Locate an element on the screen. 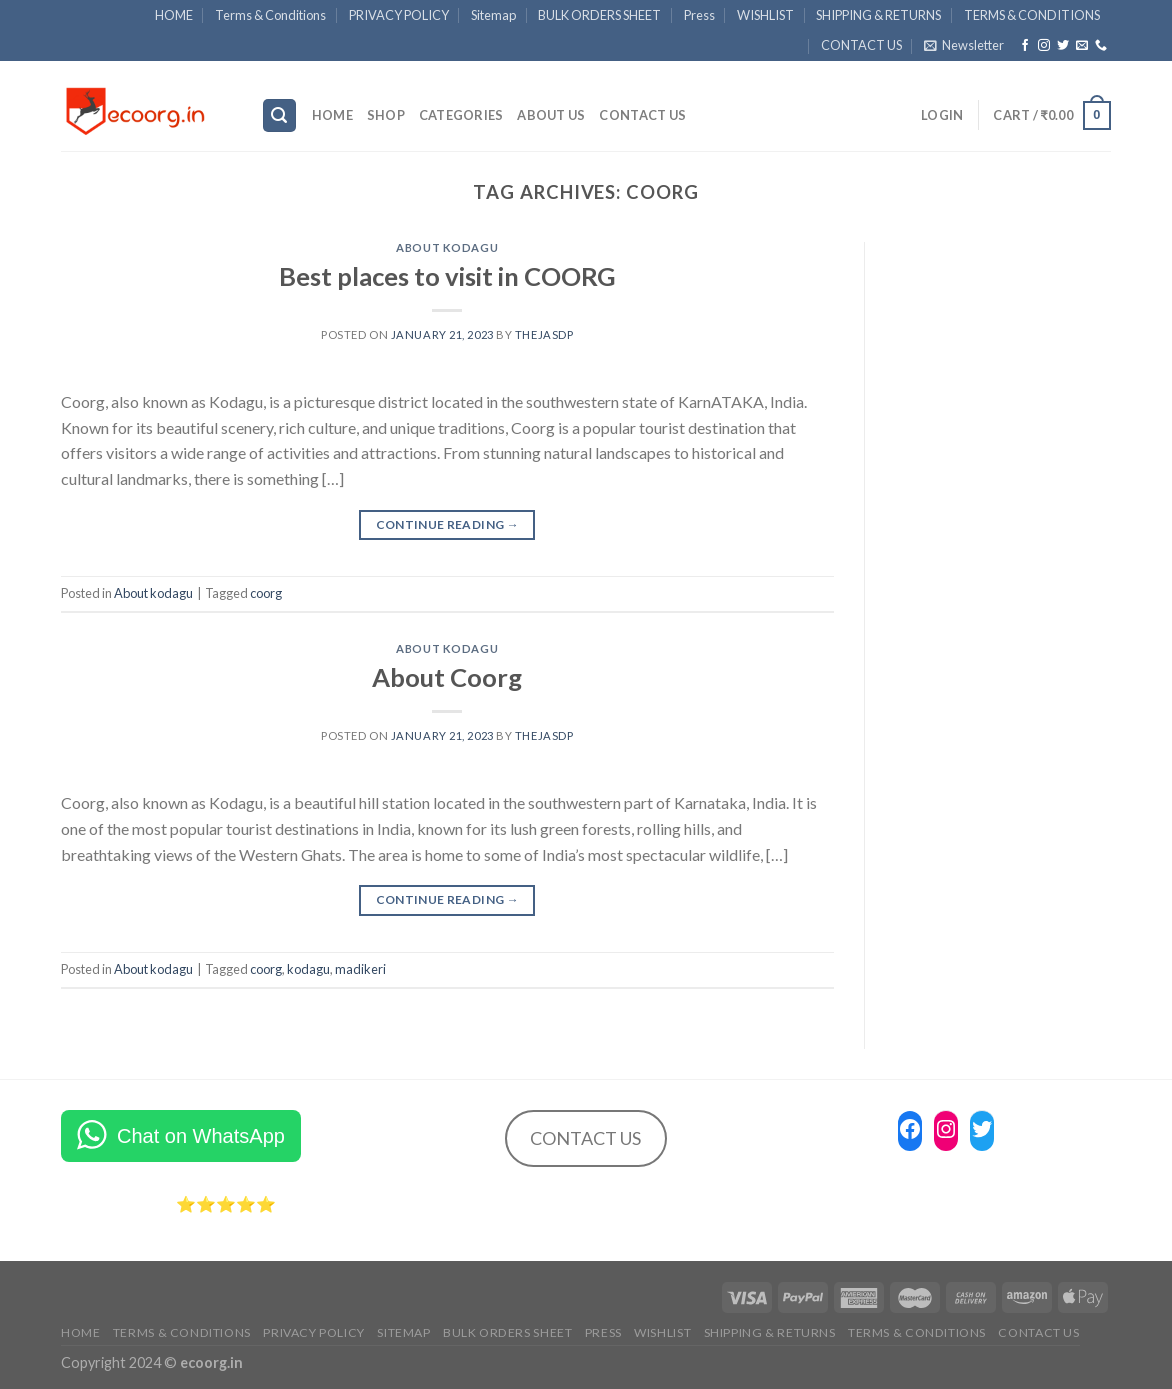 This screenshot has height=1389, width=1172. coorg is located at coordinates (266, 593).